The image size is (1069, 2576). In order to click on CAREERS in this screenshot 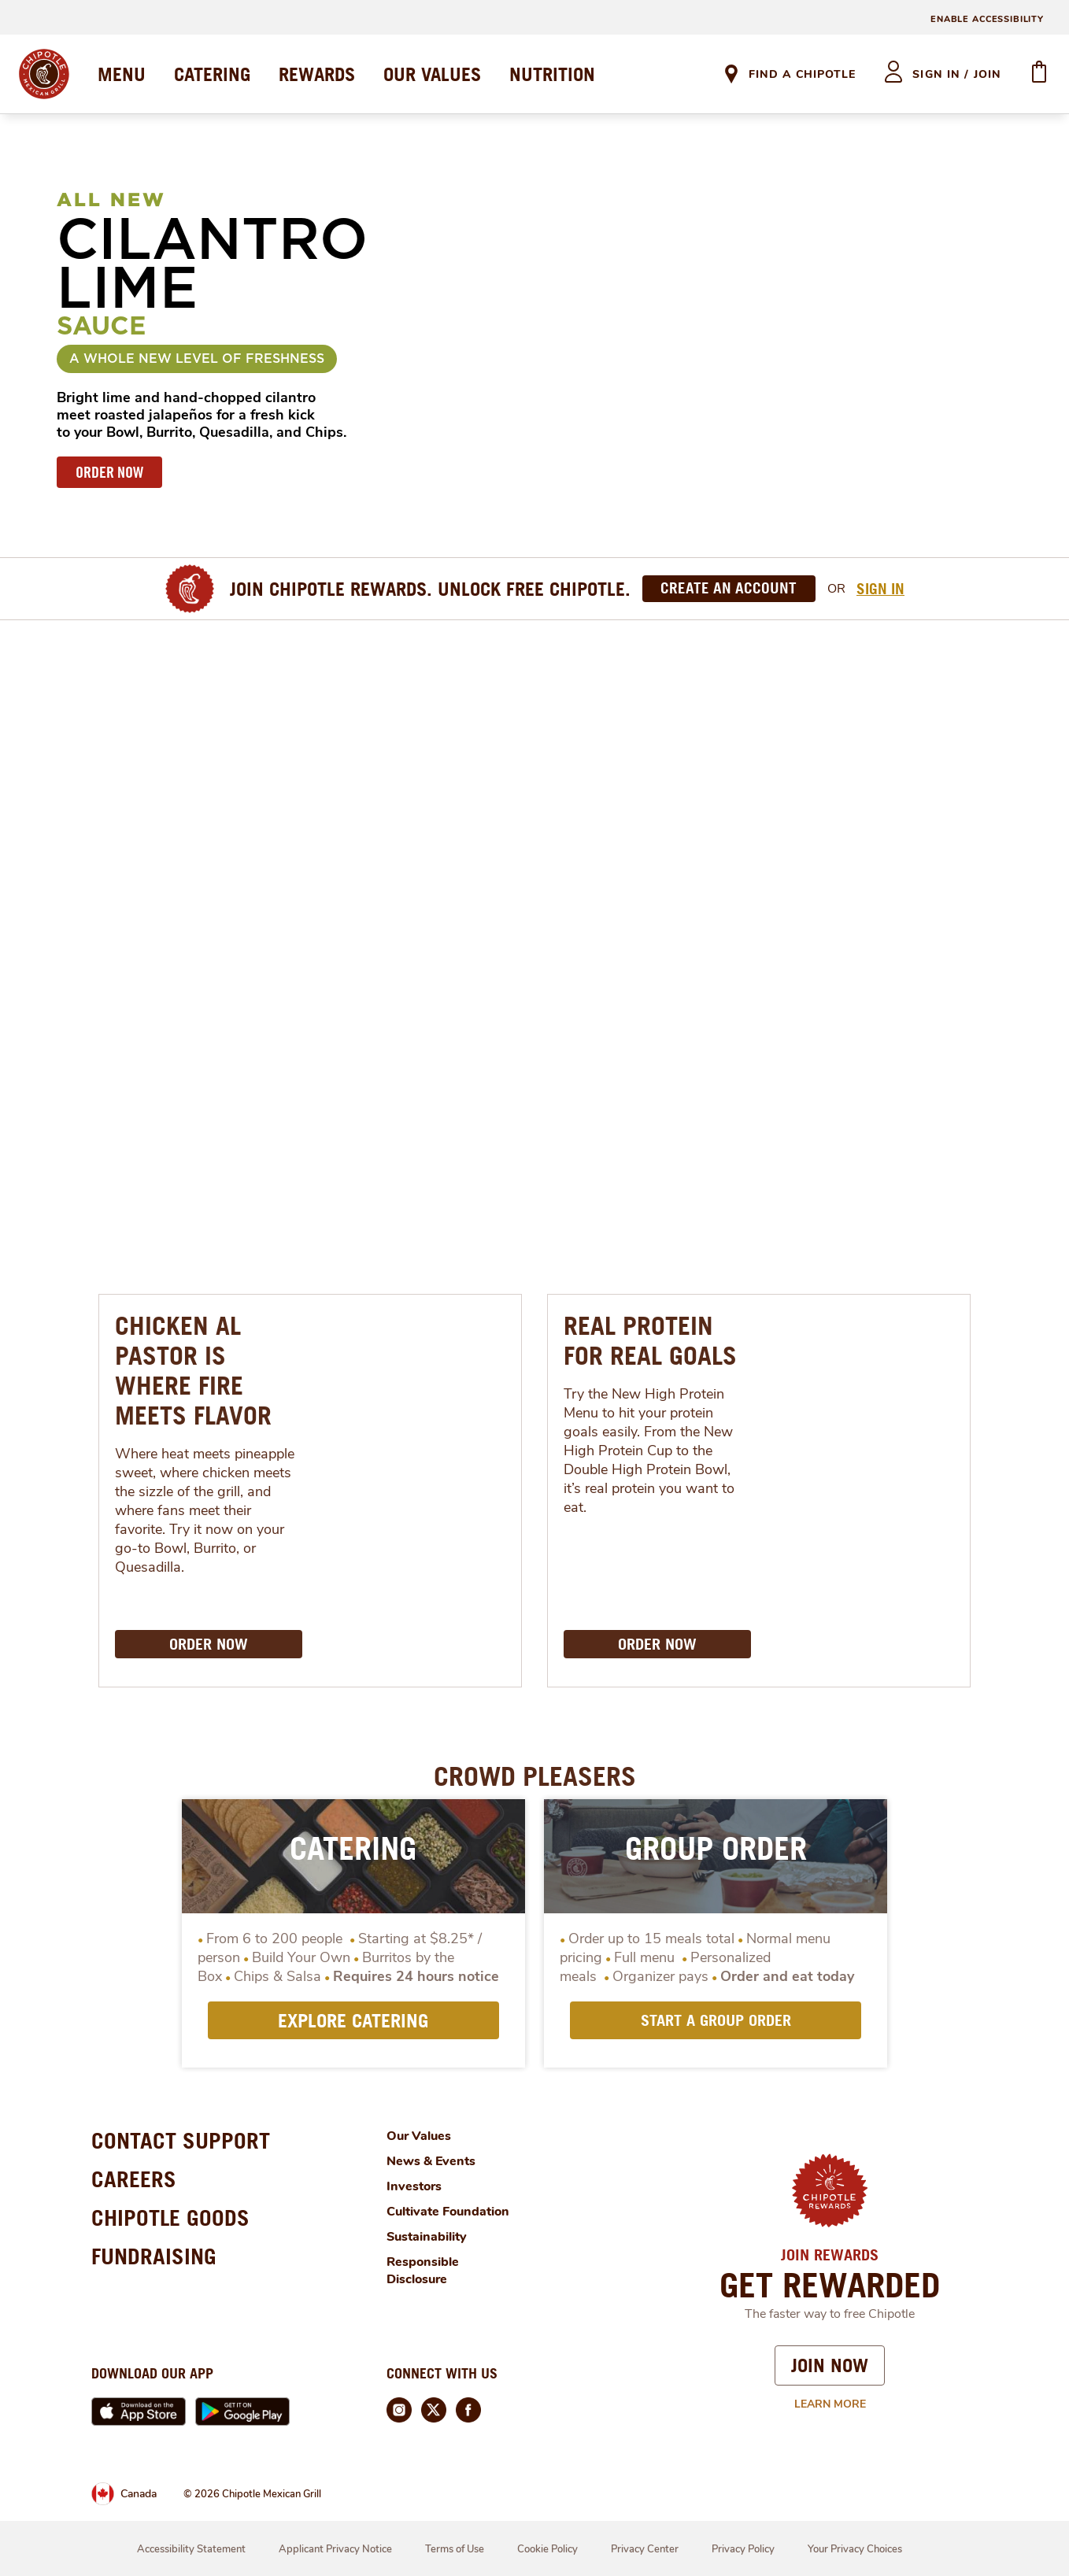, I will do `click(133, 2179)`.